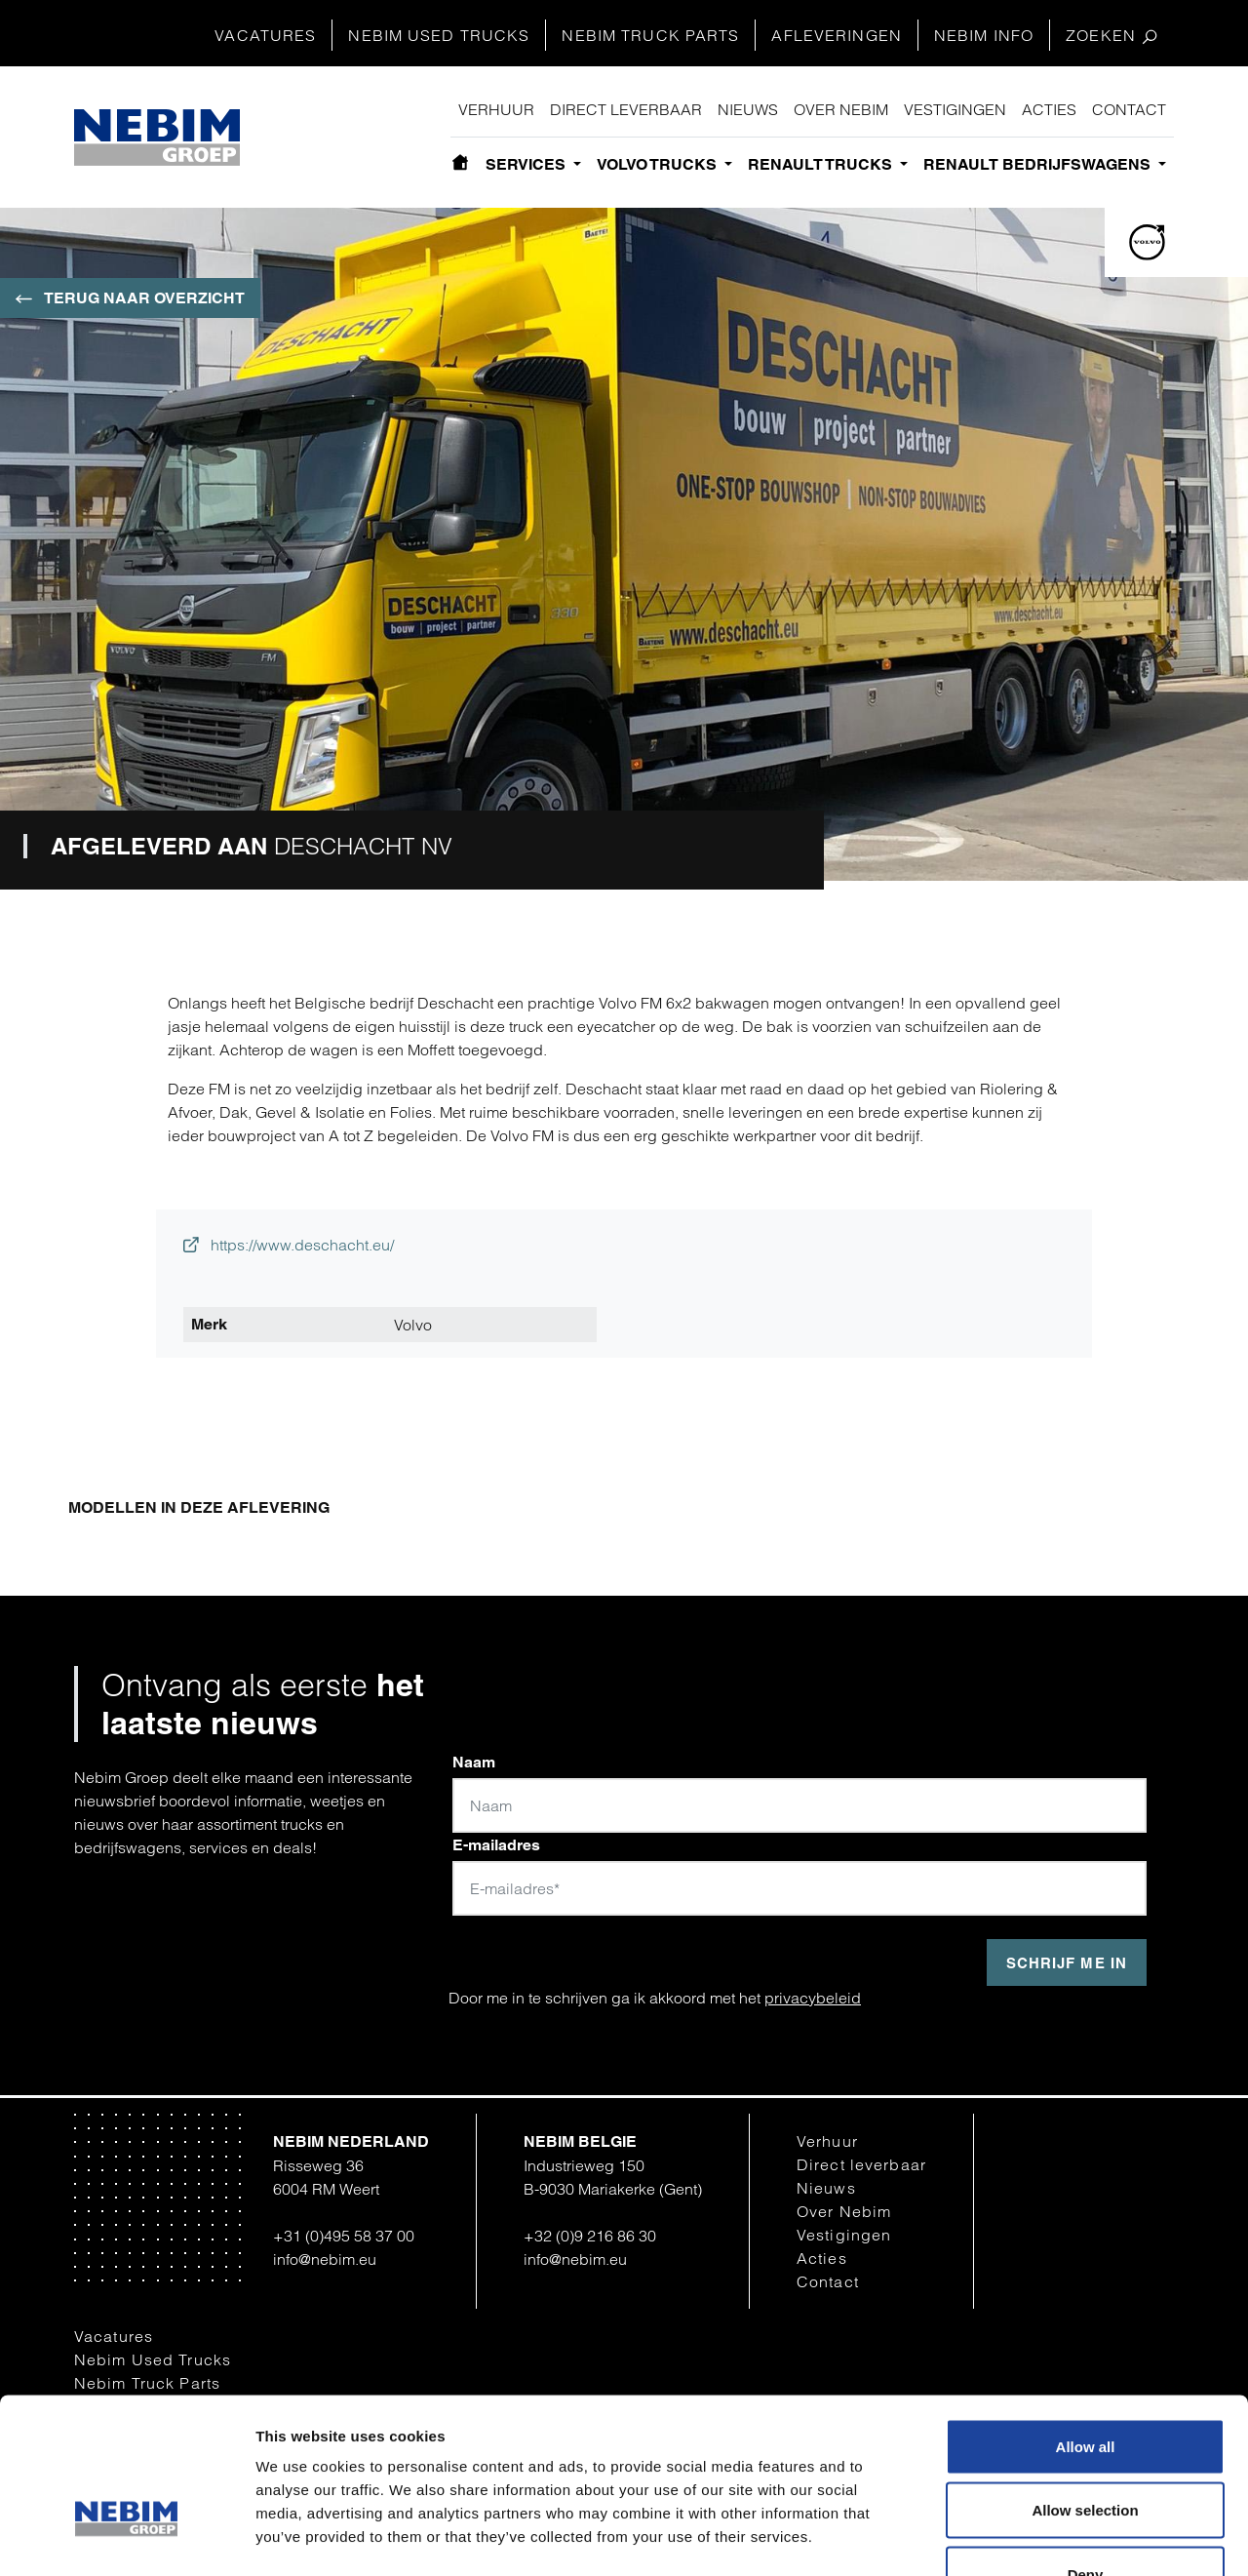 The height and width of the screenshot is (2576, 1248). Describe the element at coordinates (812, 1997) in the screenshot. I see `privacybeleid` at that location.